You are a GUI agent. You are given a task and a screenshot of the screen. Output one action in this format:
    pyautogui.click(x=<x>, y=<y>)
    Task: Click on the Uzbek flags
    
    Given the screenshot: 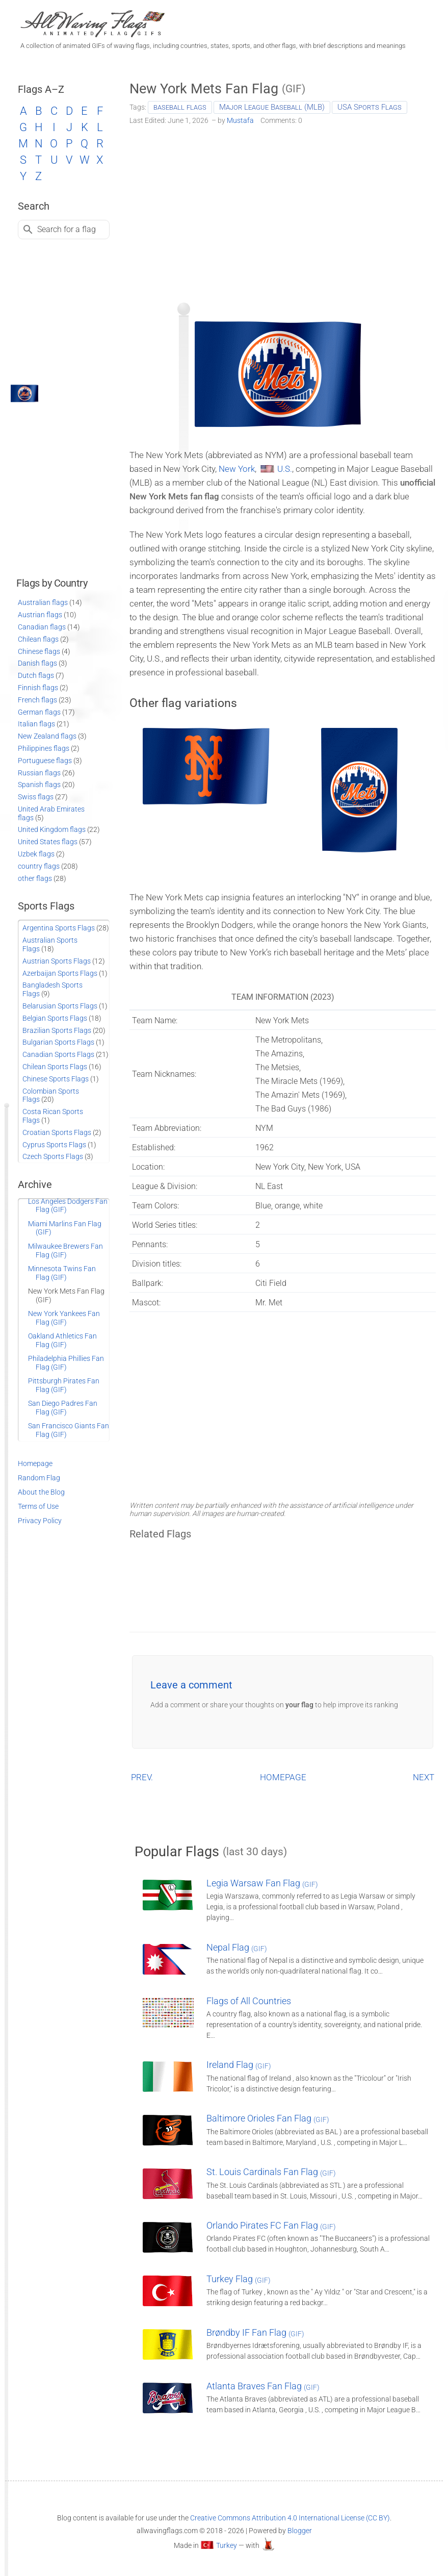 What is the action you would take?
    pyautogui.click(x=36, y=854)
    